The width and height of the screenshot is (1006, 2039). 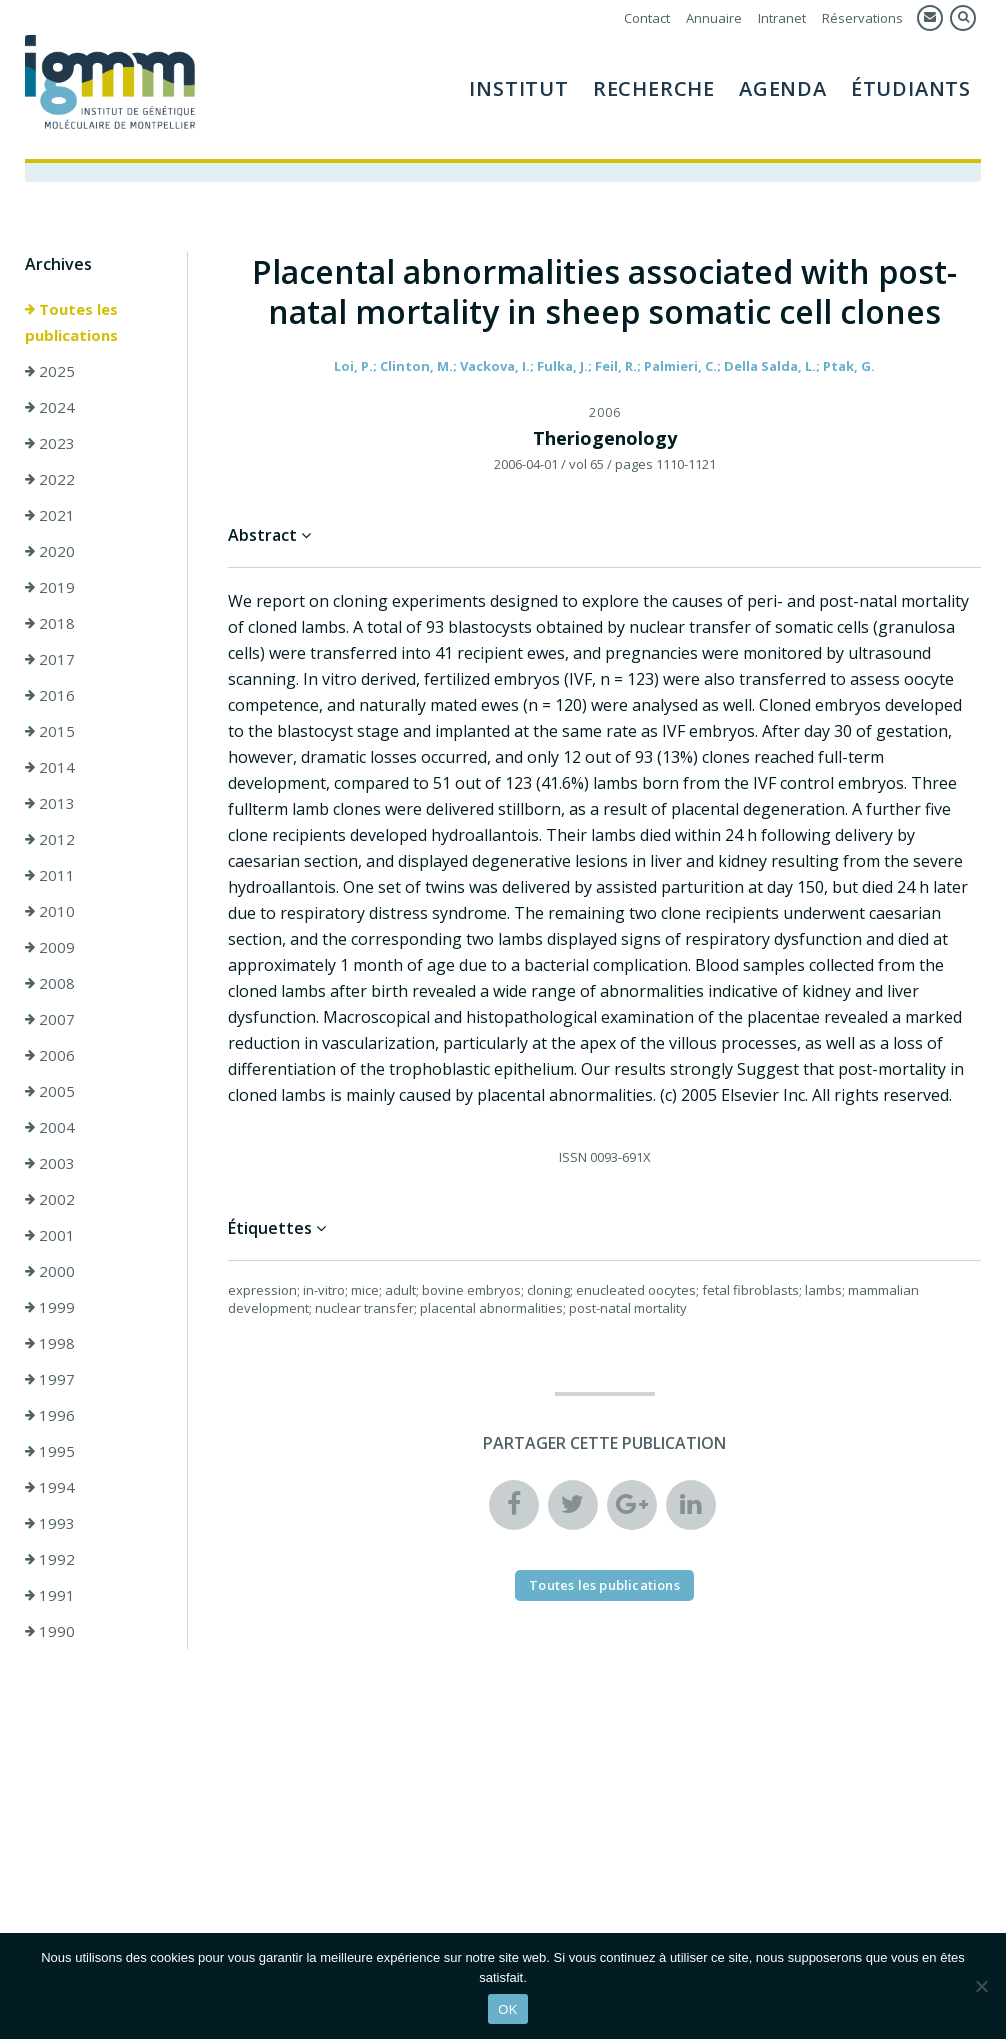 What do you see at coordinates (71, 322) in the screenshot?
I see `Toutes les publications` at bounding box center [71, 322].